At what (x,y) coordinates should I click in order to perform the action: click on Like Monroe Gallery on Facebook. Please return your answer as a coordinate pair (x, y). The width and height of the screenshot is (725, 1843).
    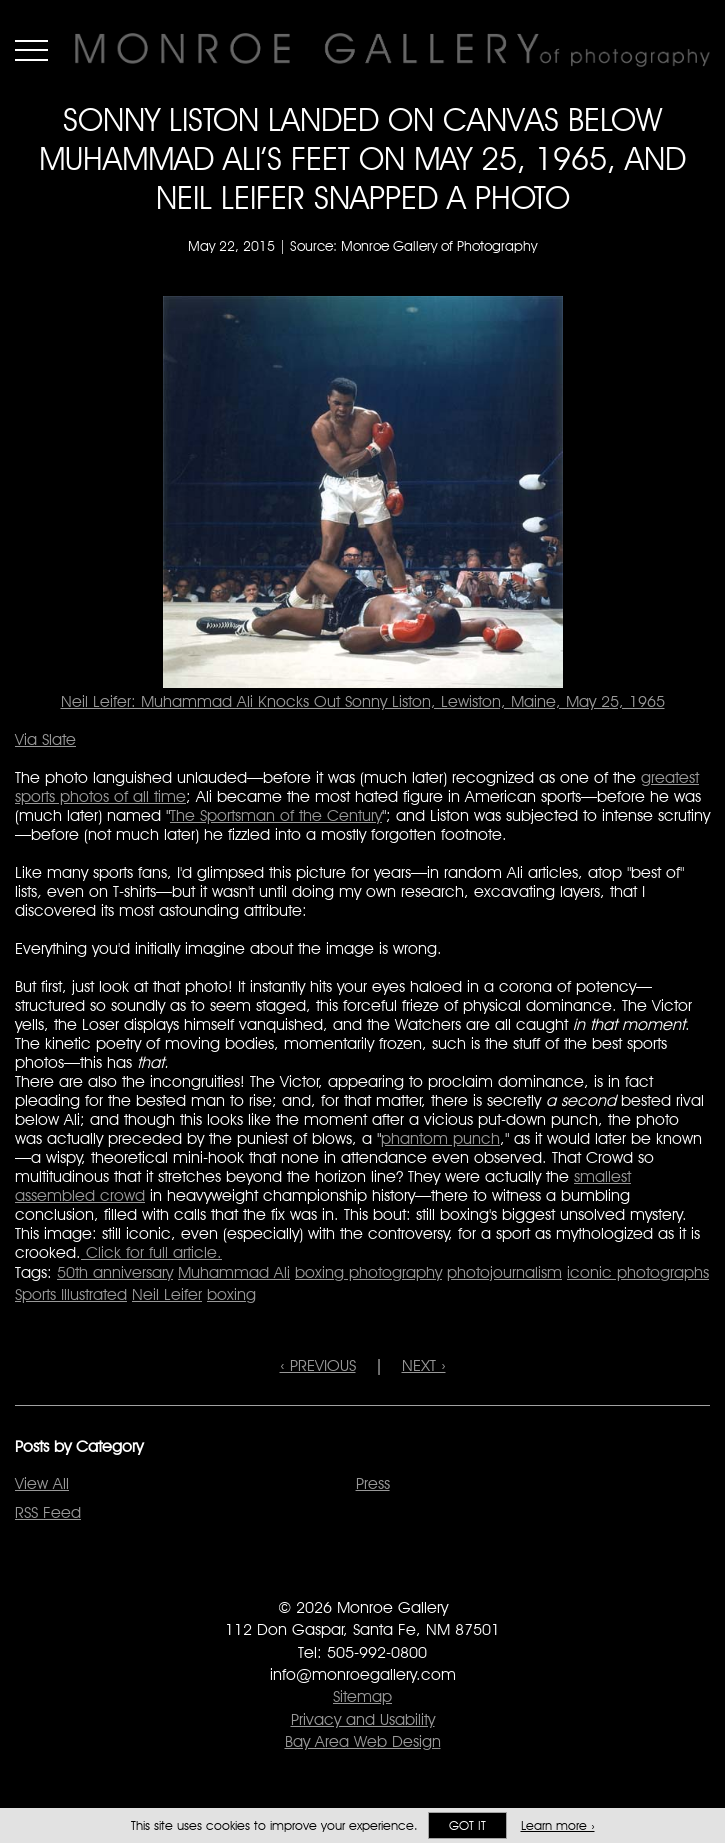
    Looking at the image, I should click on (322, 1579).